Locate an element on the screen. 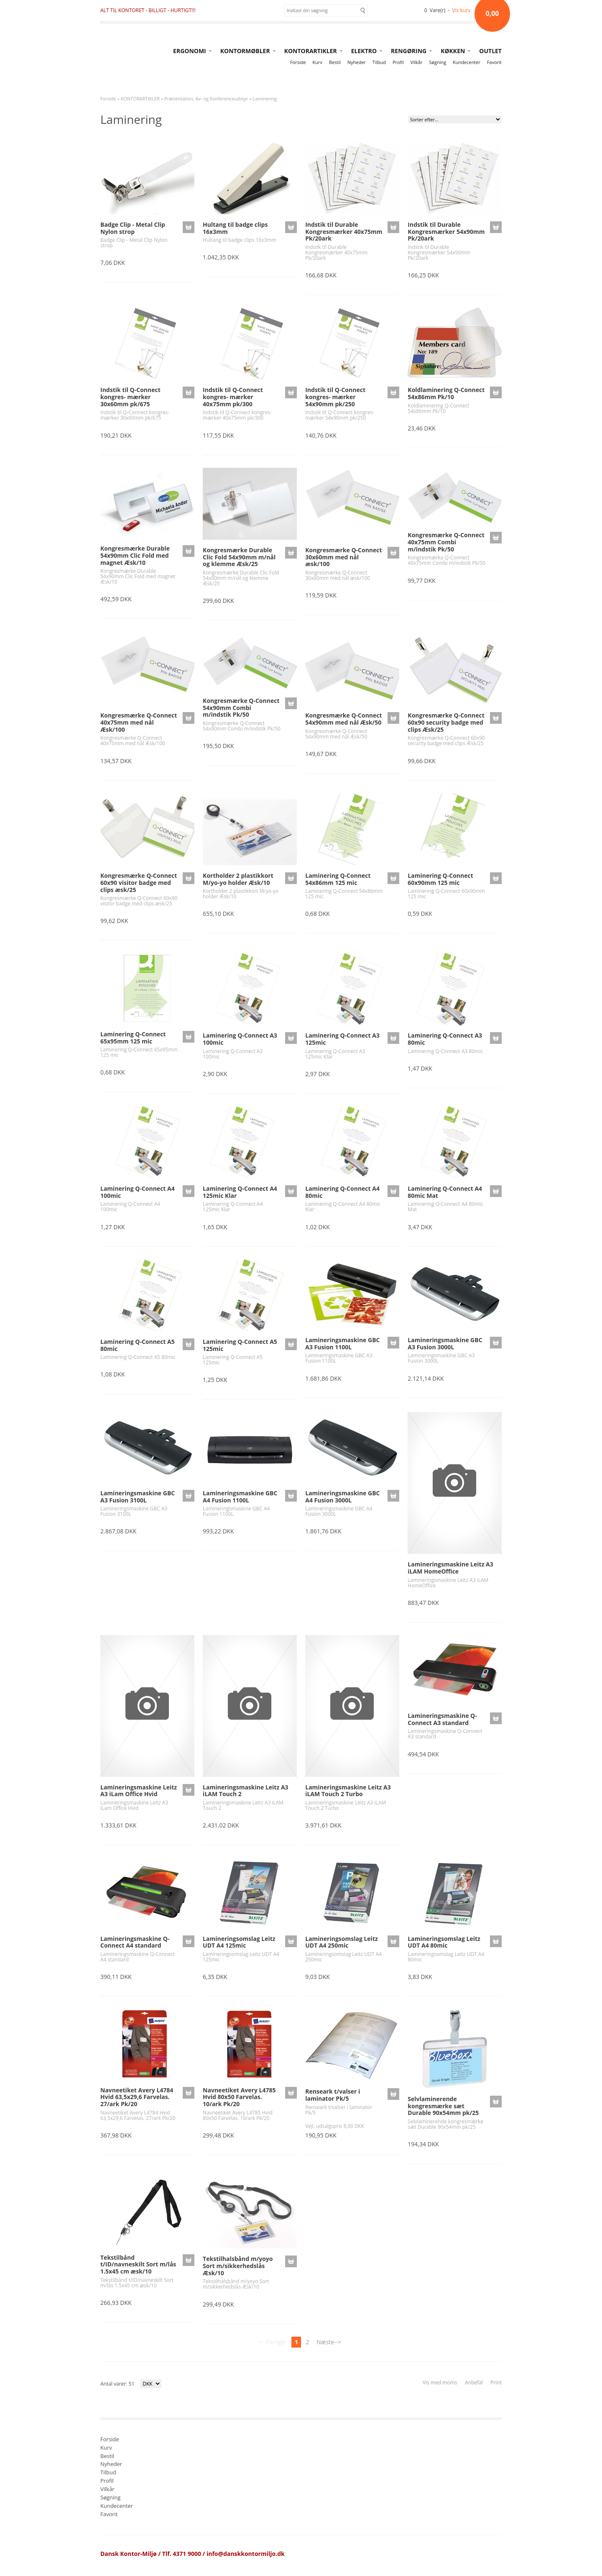 This screenshot has height=2576, width=602. Lamineringsmaskine GBC A3 Fusion 1100L is located at coordinates (342, 1343).